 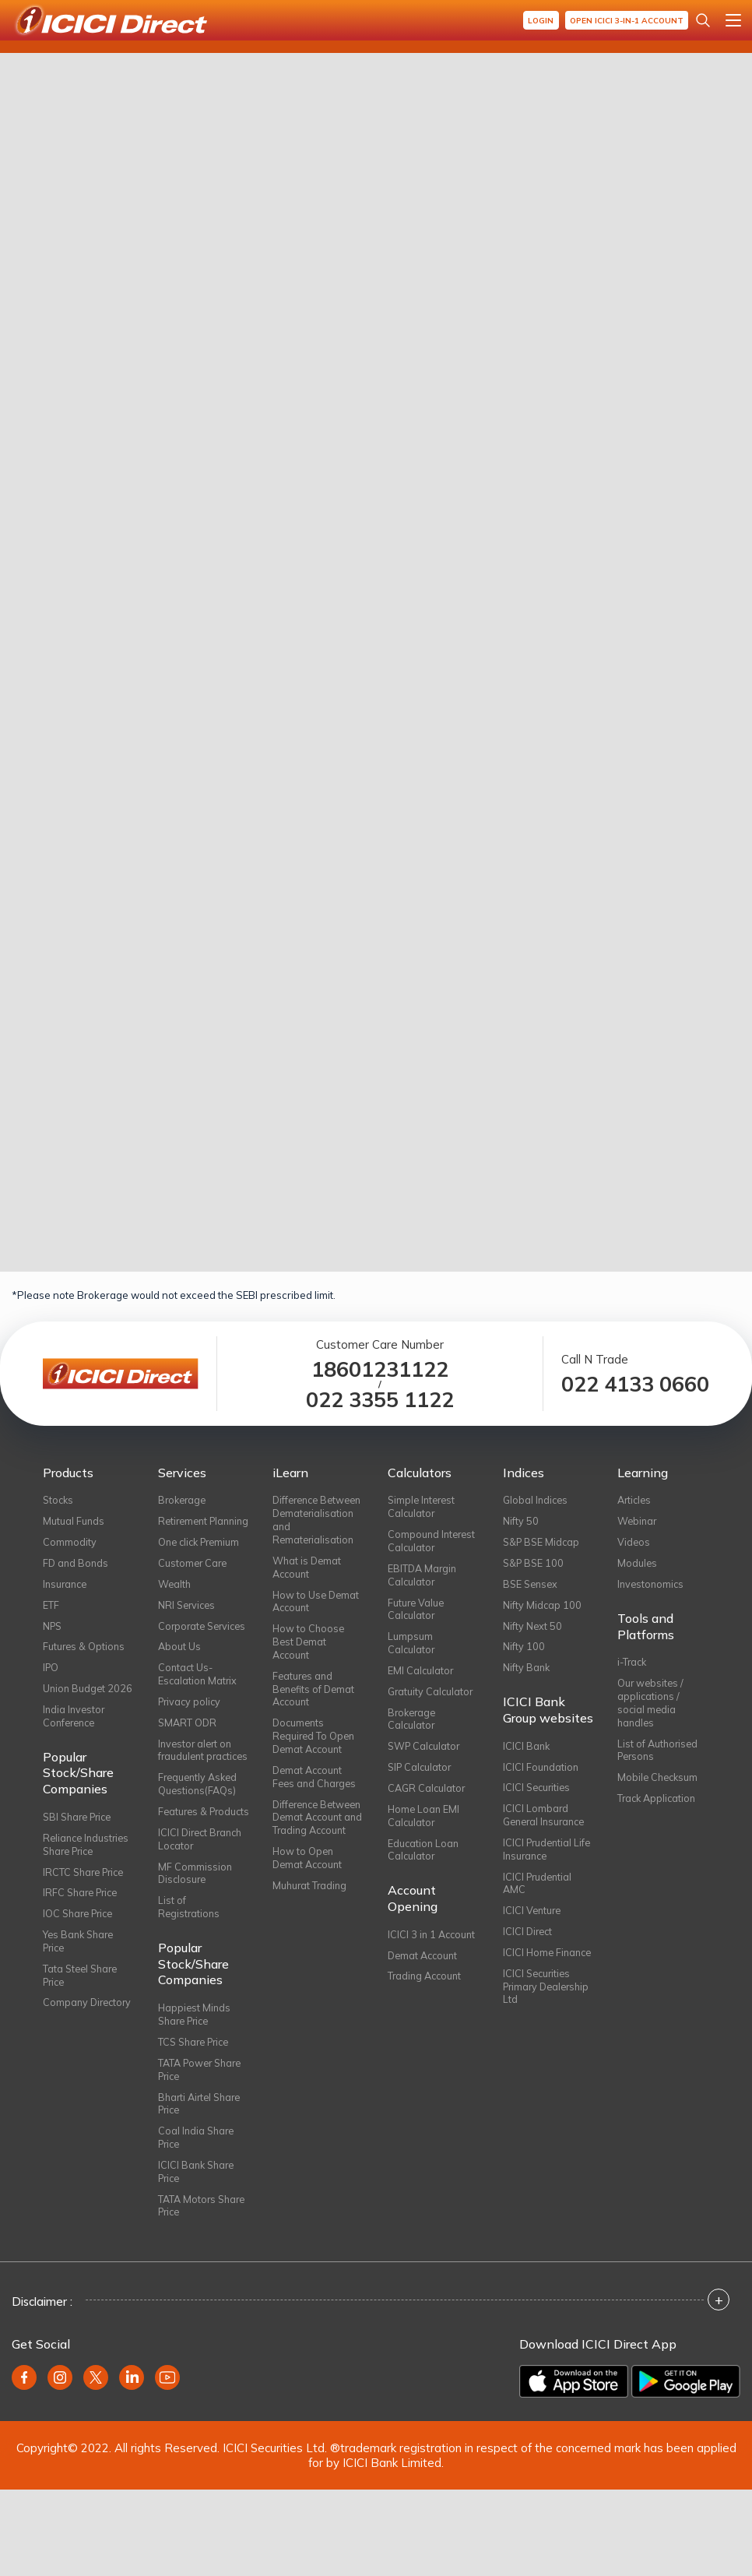 What do you see at coordinates (53, 1630) in the screenshot?
I see `NPS` at bounding box center [53, 1630].